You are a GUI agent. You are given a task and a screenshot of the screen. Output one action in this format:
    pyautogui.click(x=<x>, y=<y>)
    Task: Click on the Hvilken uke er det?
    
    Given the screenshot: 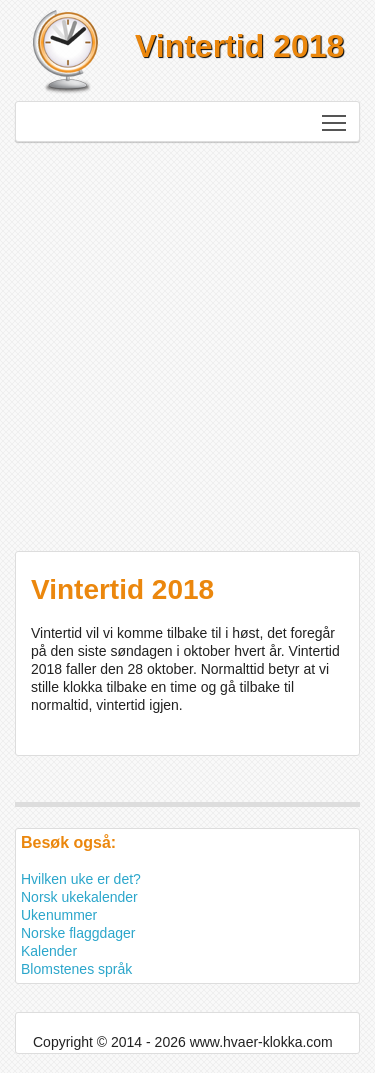 What is the action you would take?
    pyautogui.click(x=81, y=879)
    